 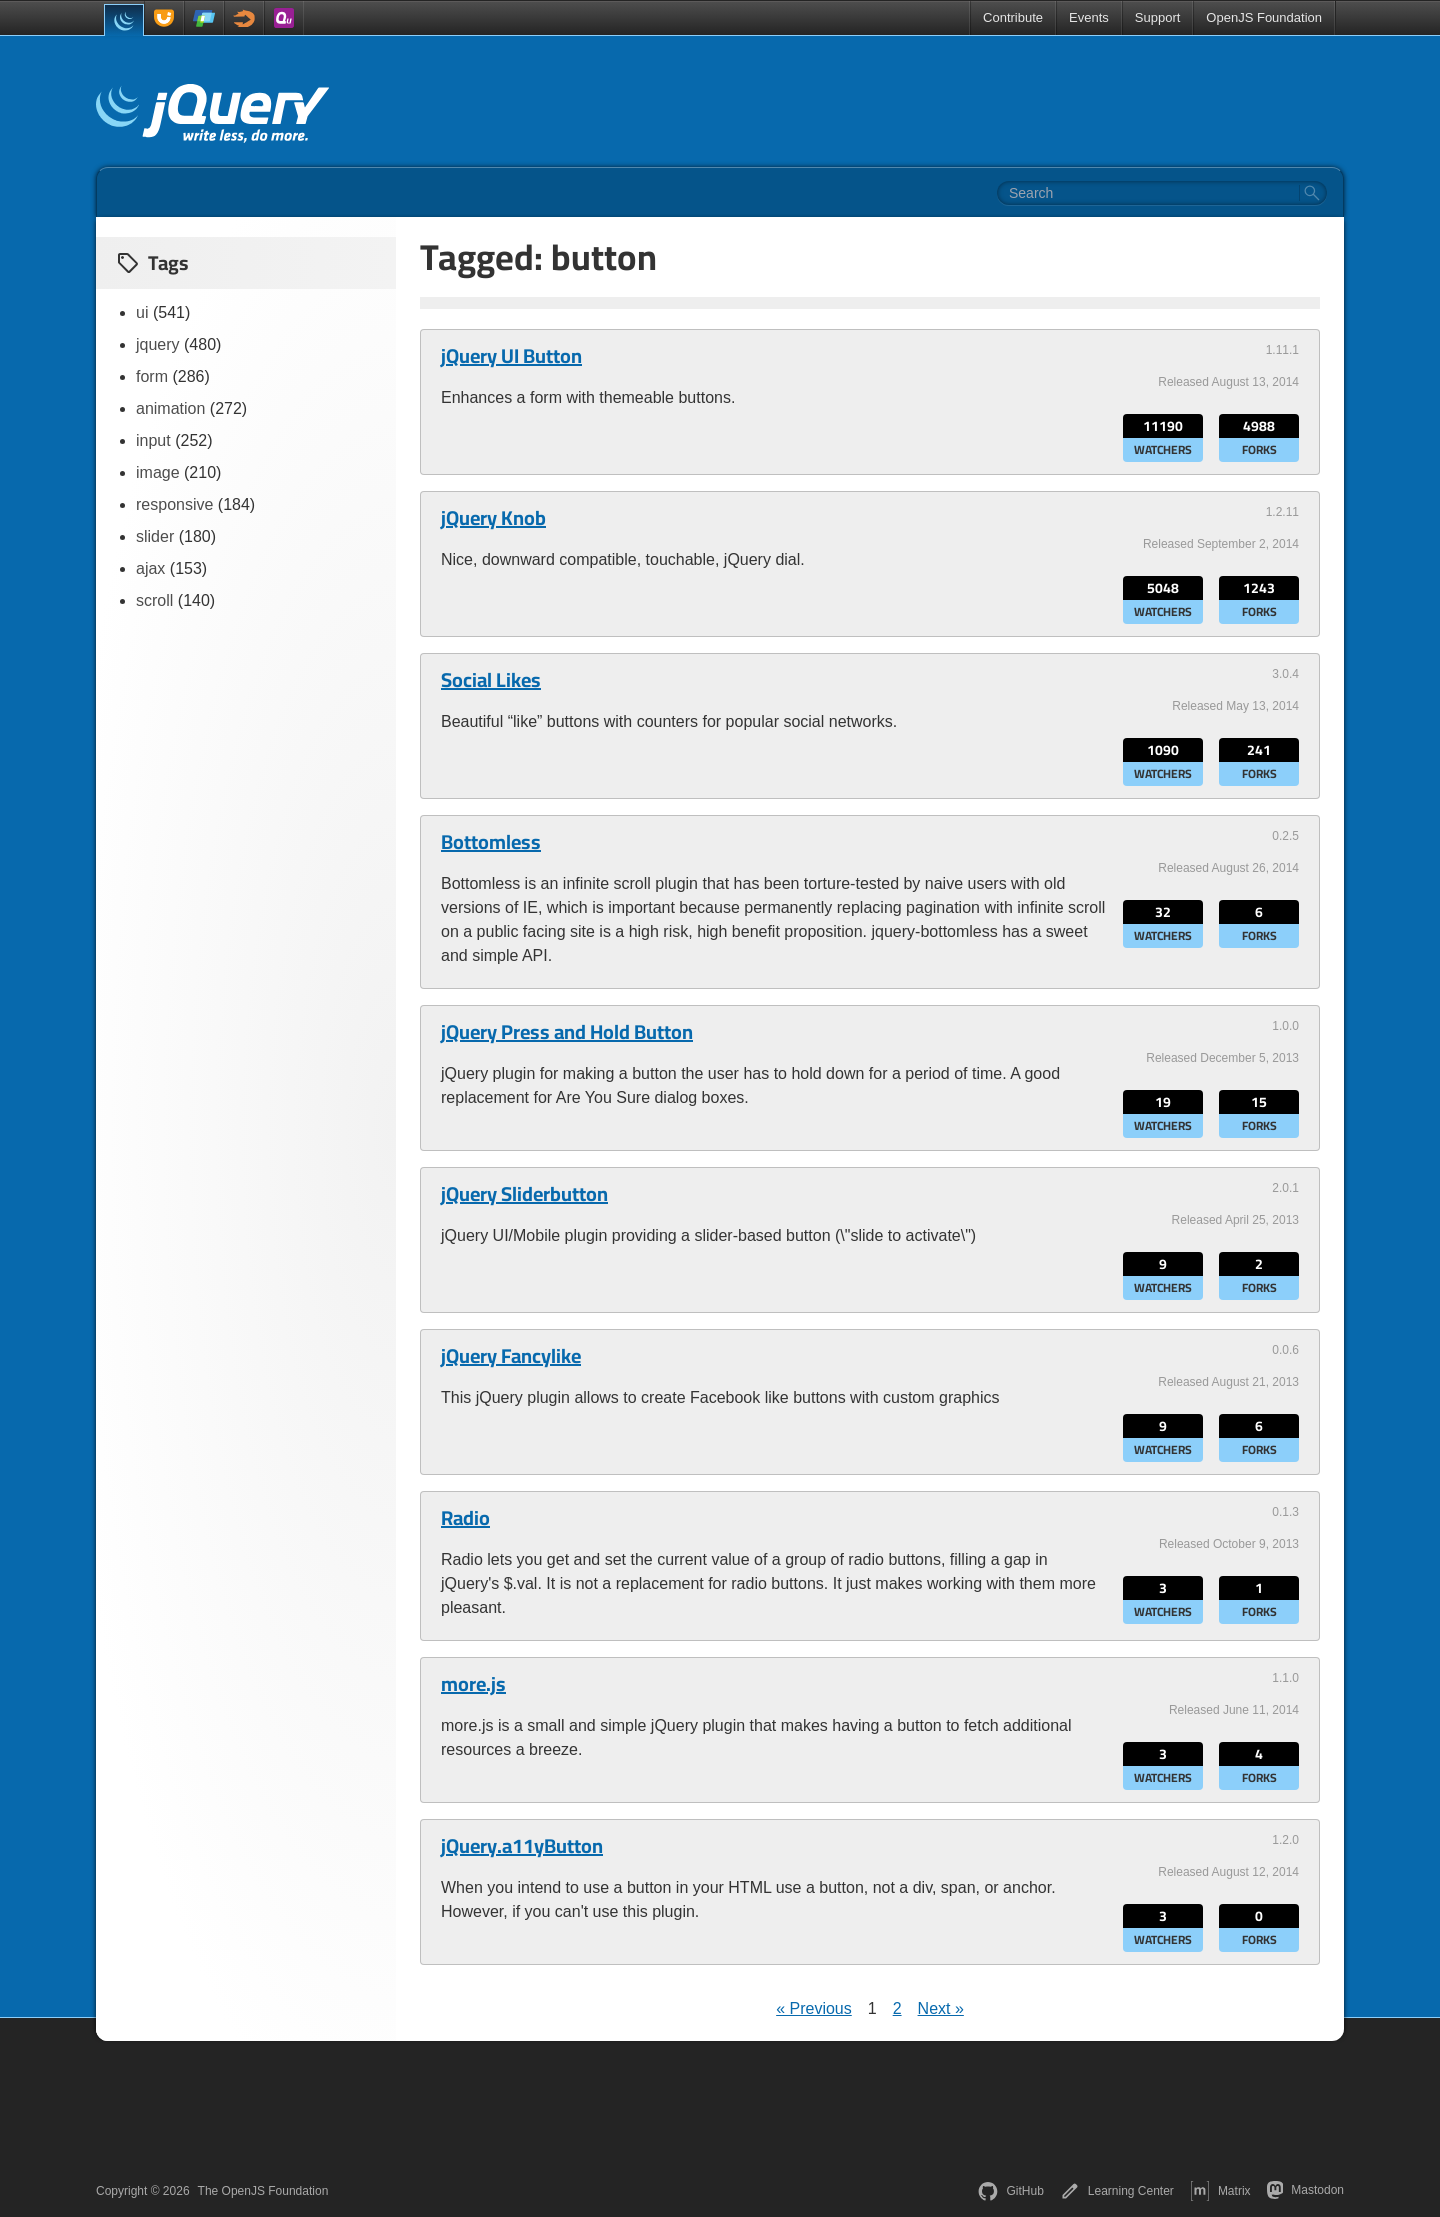 I want to click on Next », so click(x=941, y=2008).